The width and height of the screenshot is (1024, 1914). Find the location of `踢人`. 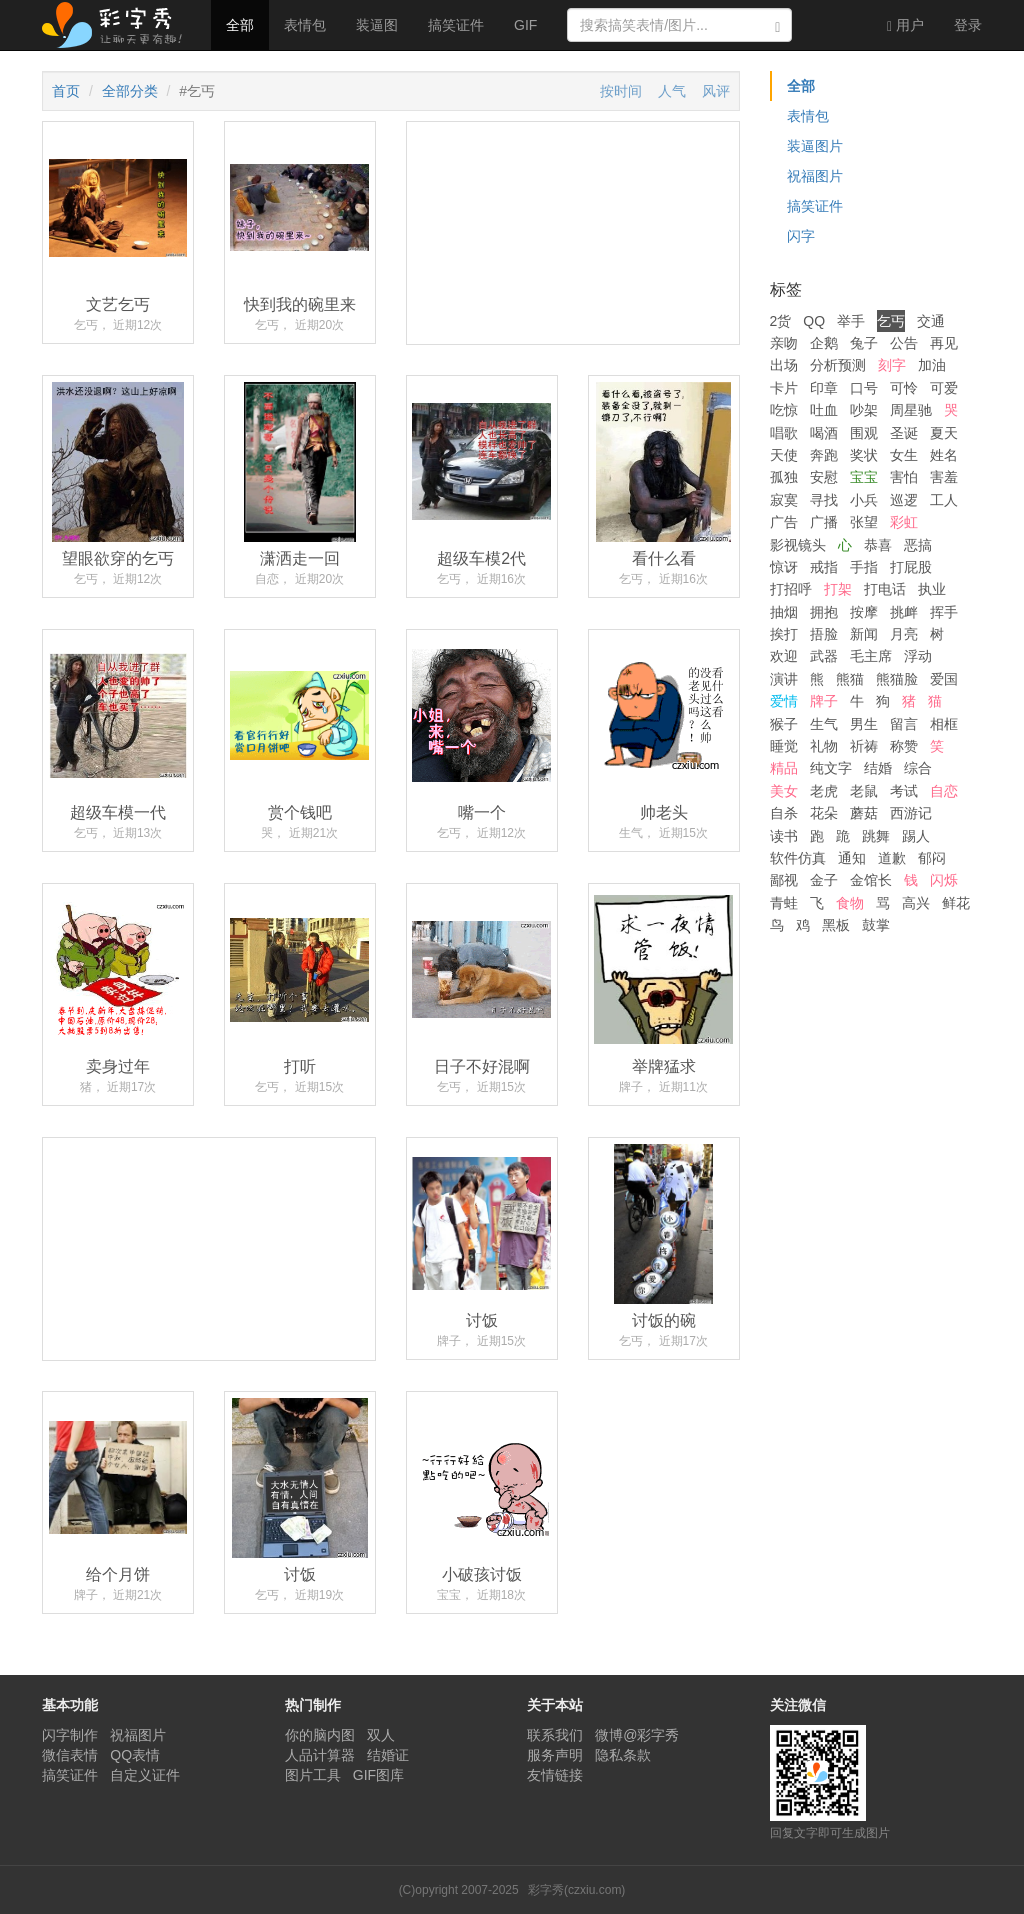

踢人 is located at coordinates (916, 836).